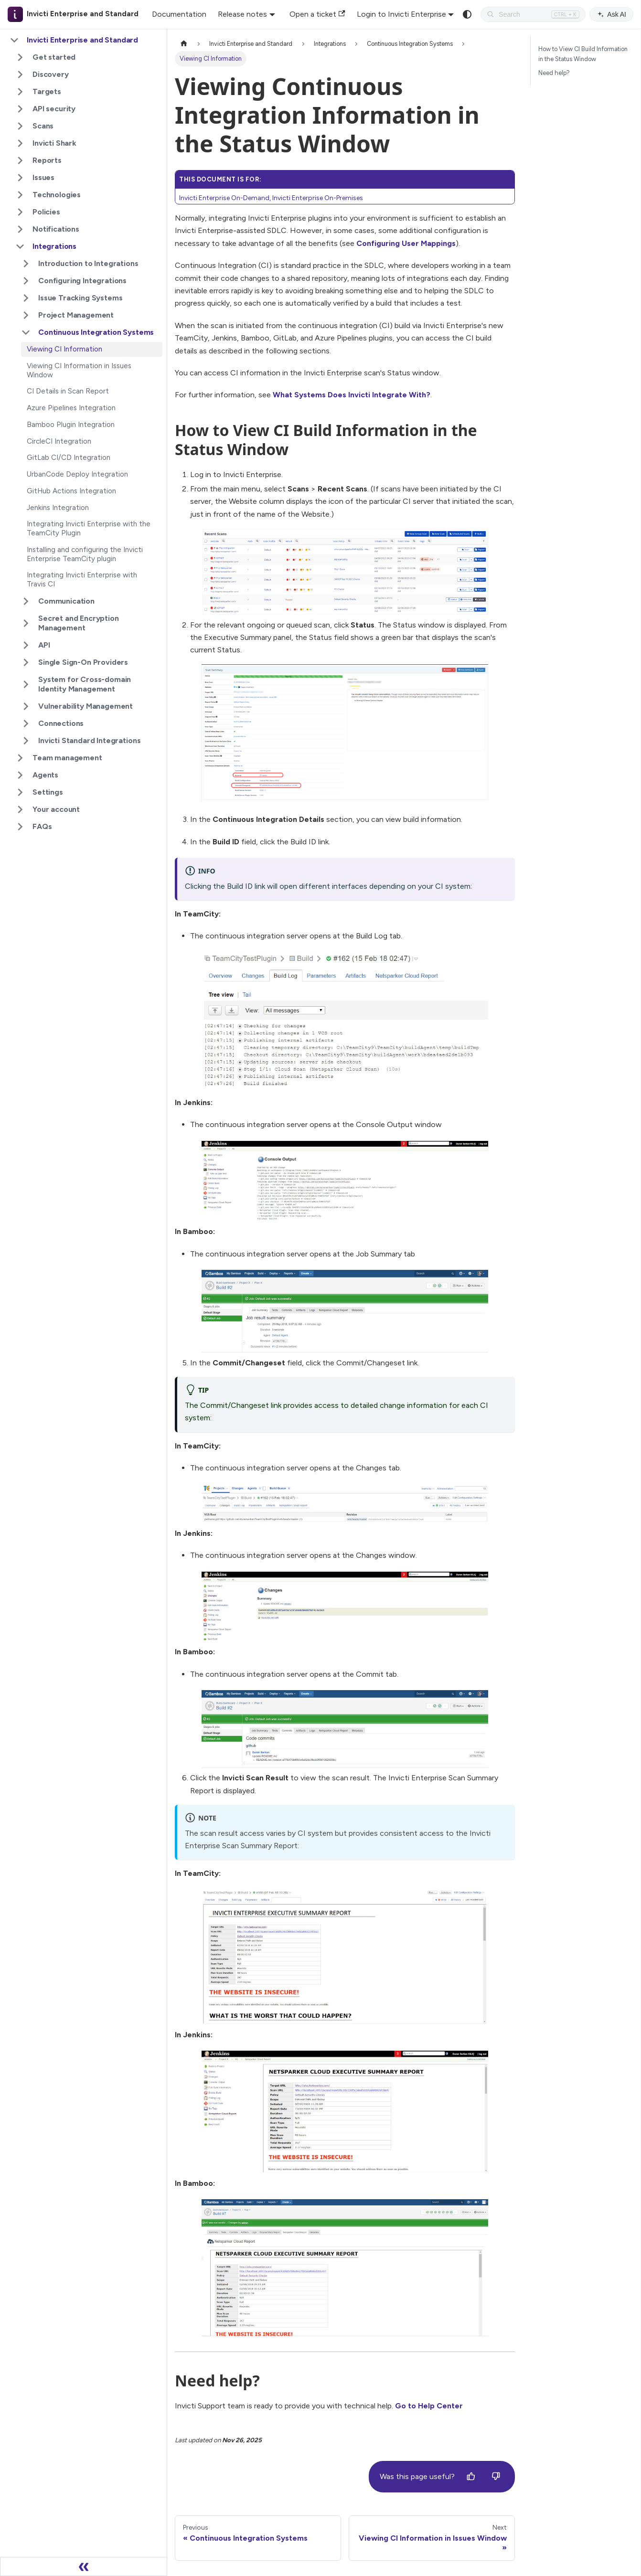 This screenshot has height=2576, width=641. What do you see at coordinates (20, 57) in the screenshot?
I see `[Expand sidebar category 'Get started']` at bounding box center [20, 57].